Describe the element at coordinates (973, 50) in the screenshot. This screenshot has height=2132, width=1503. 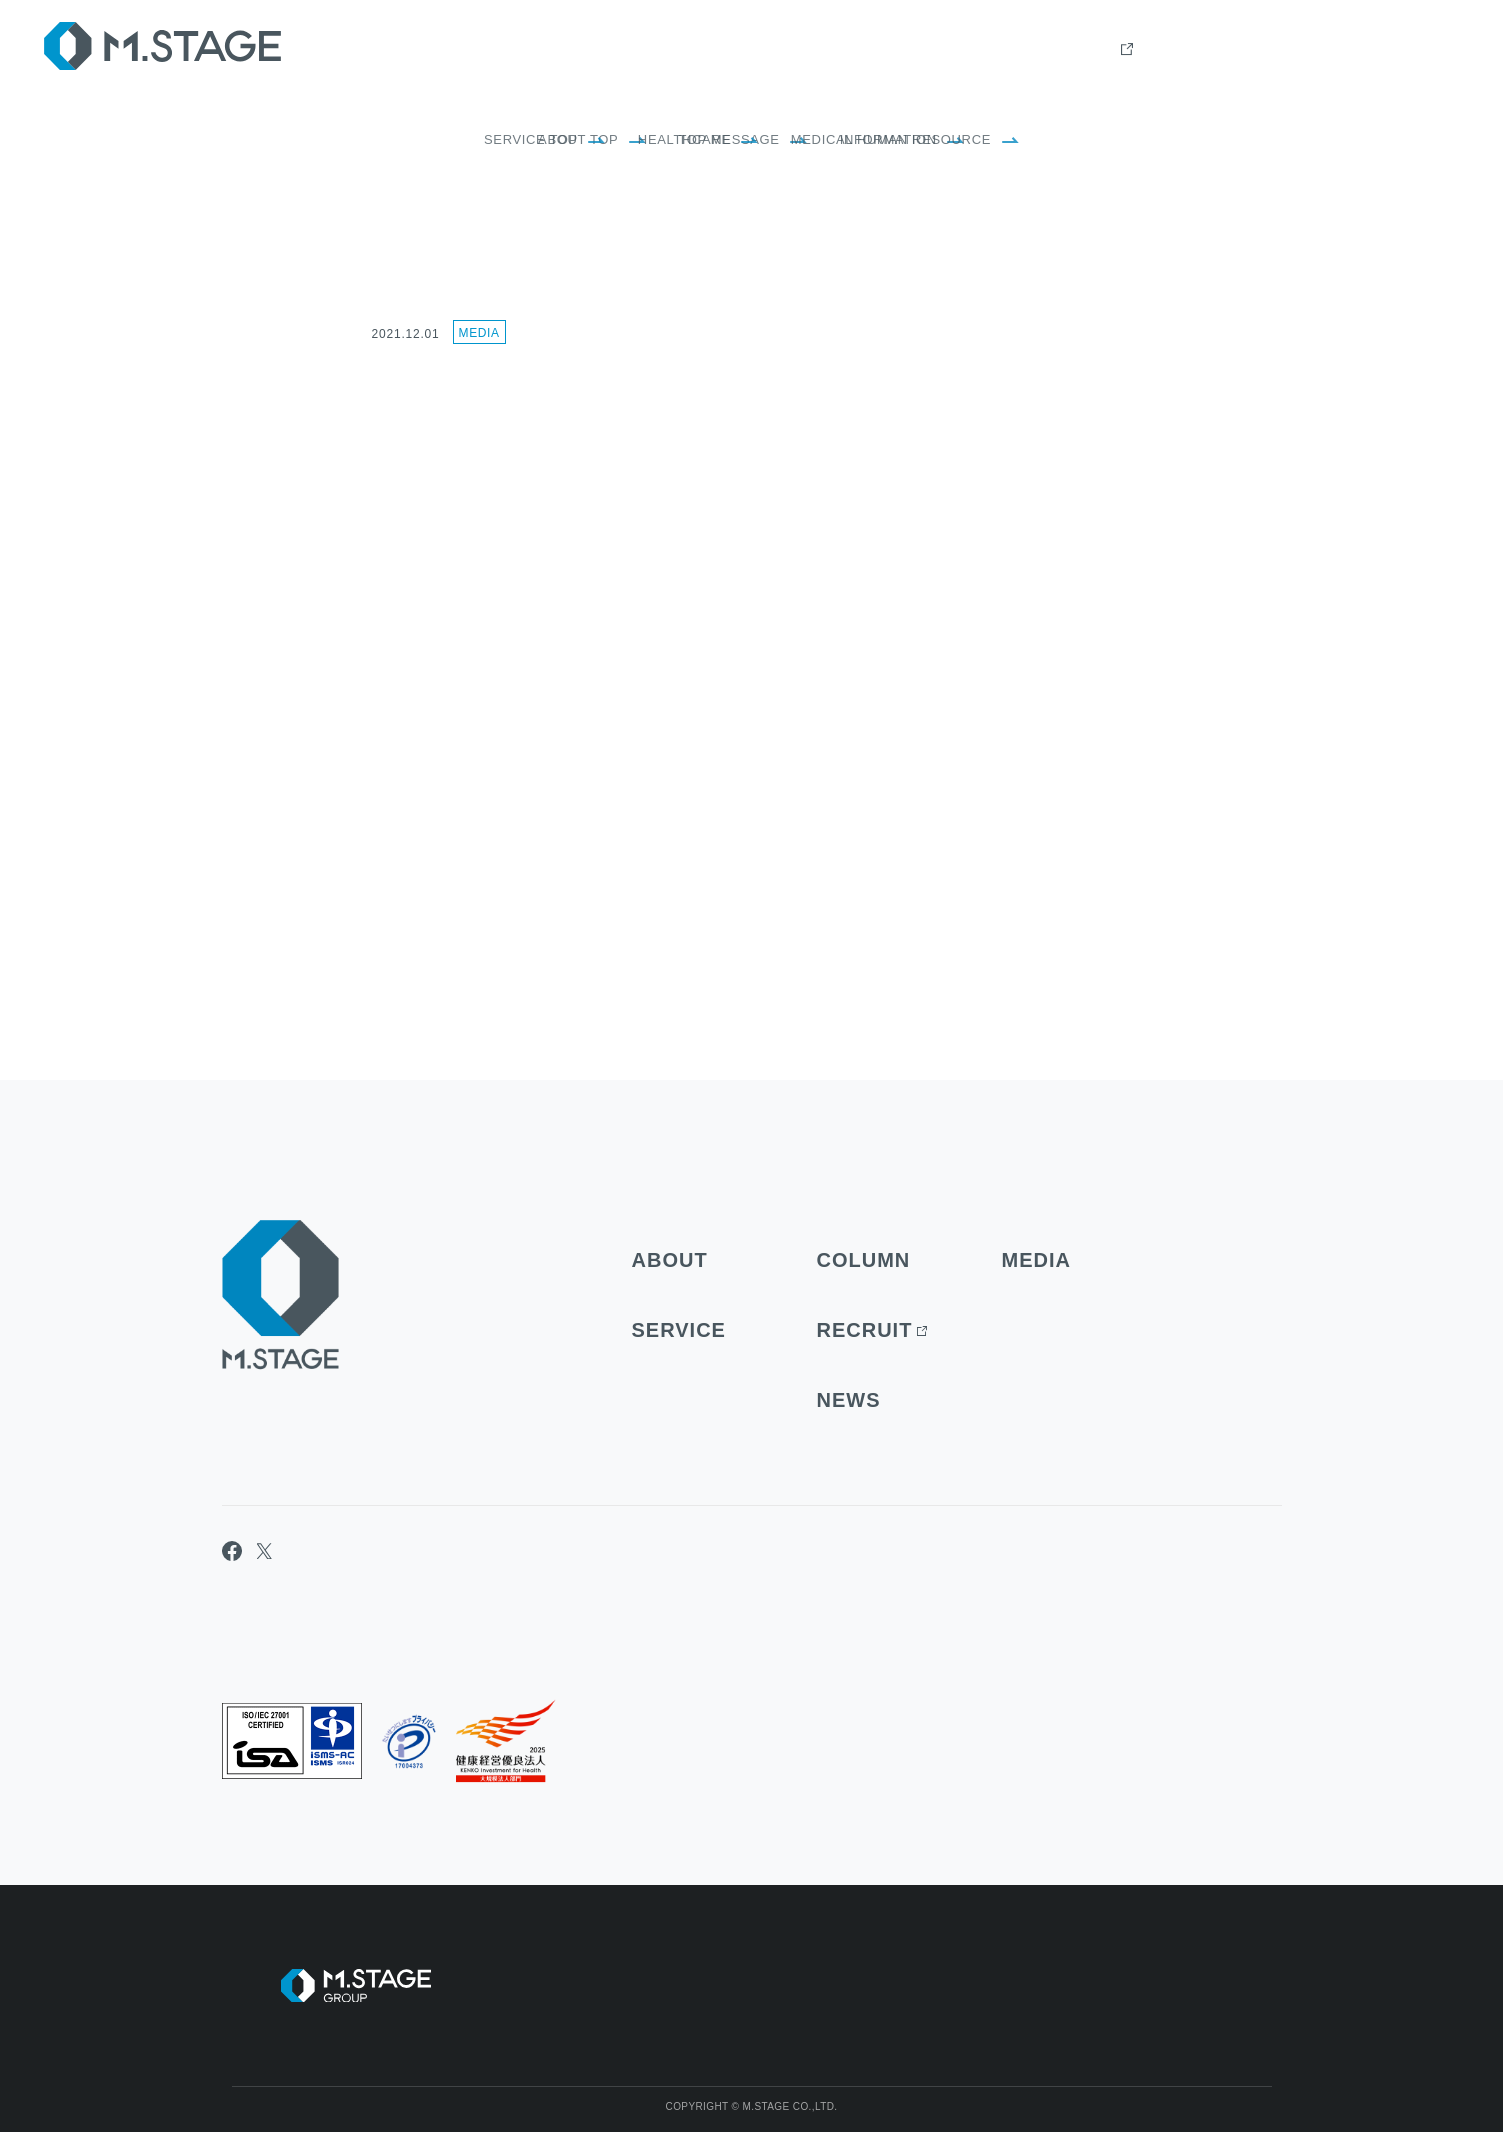
I see `about` at that location.